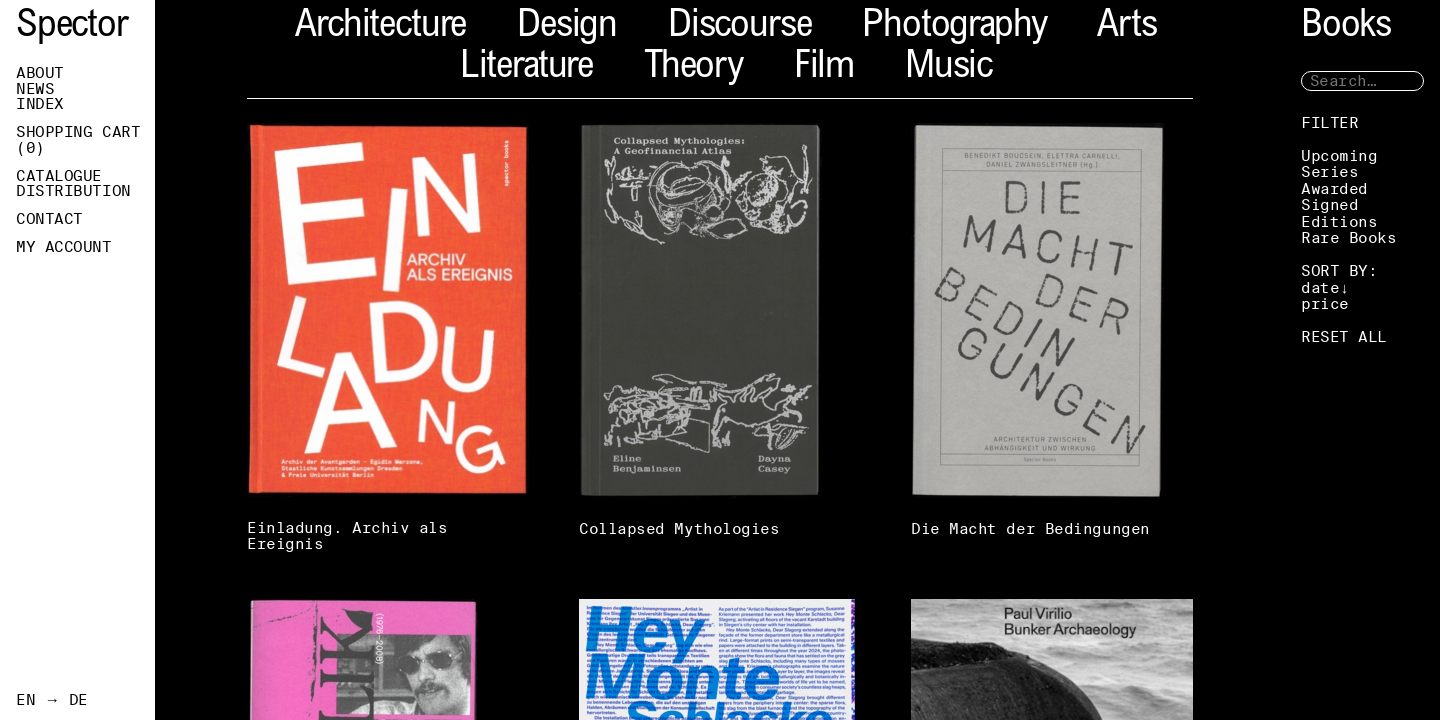 This screenshot has width=1440, height=720. Describe the element at coordinates (824, 68) in the screenshot. I see `Film` at that location.